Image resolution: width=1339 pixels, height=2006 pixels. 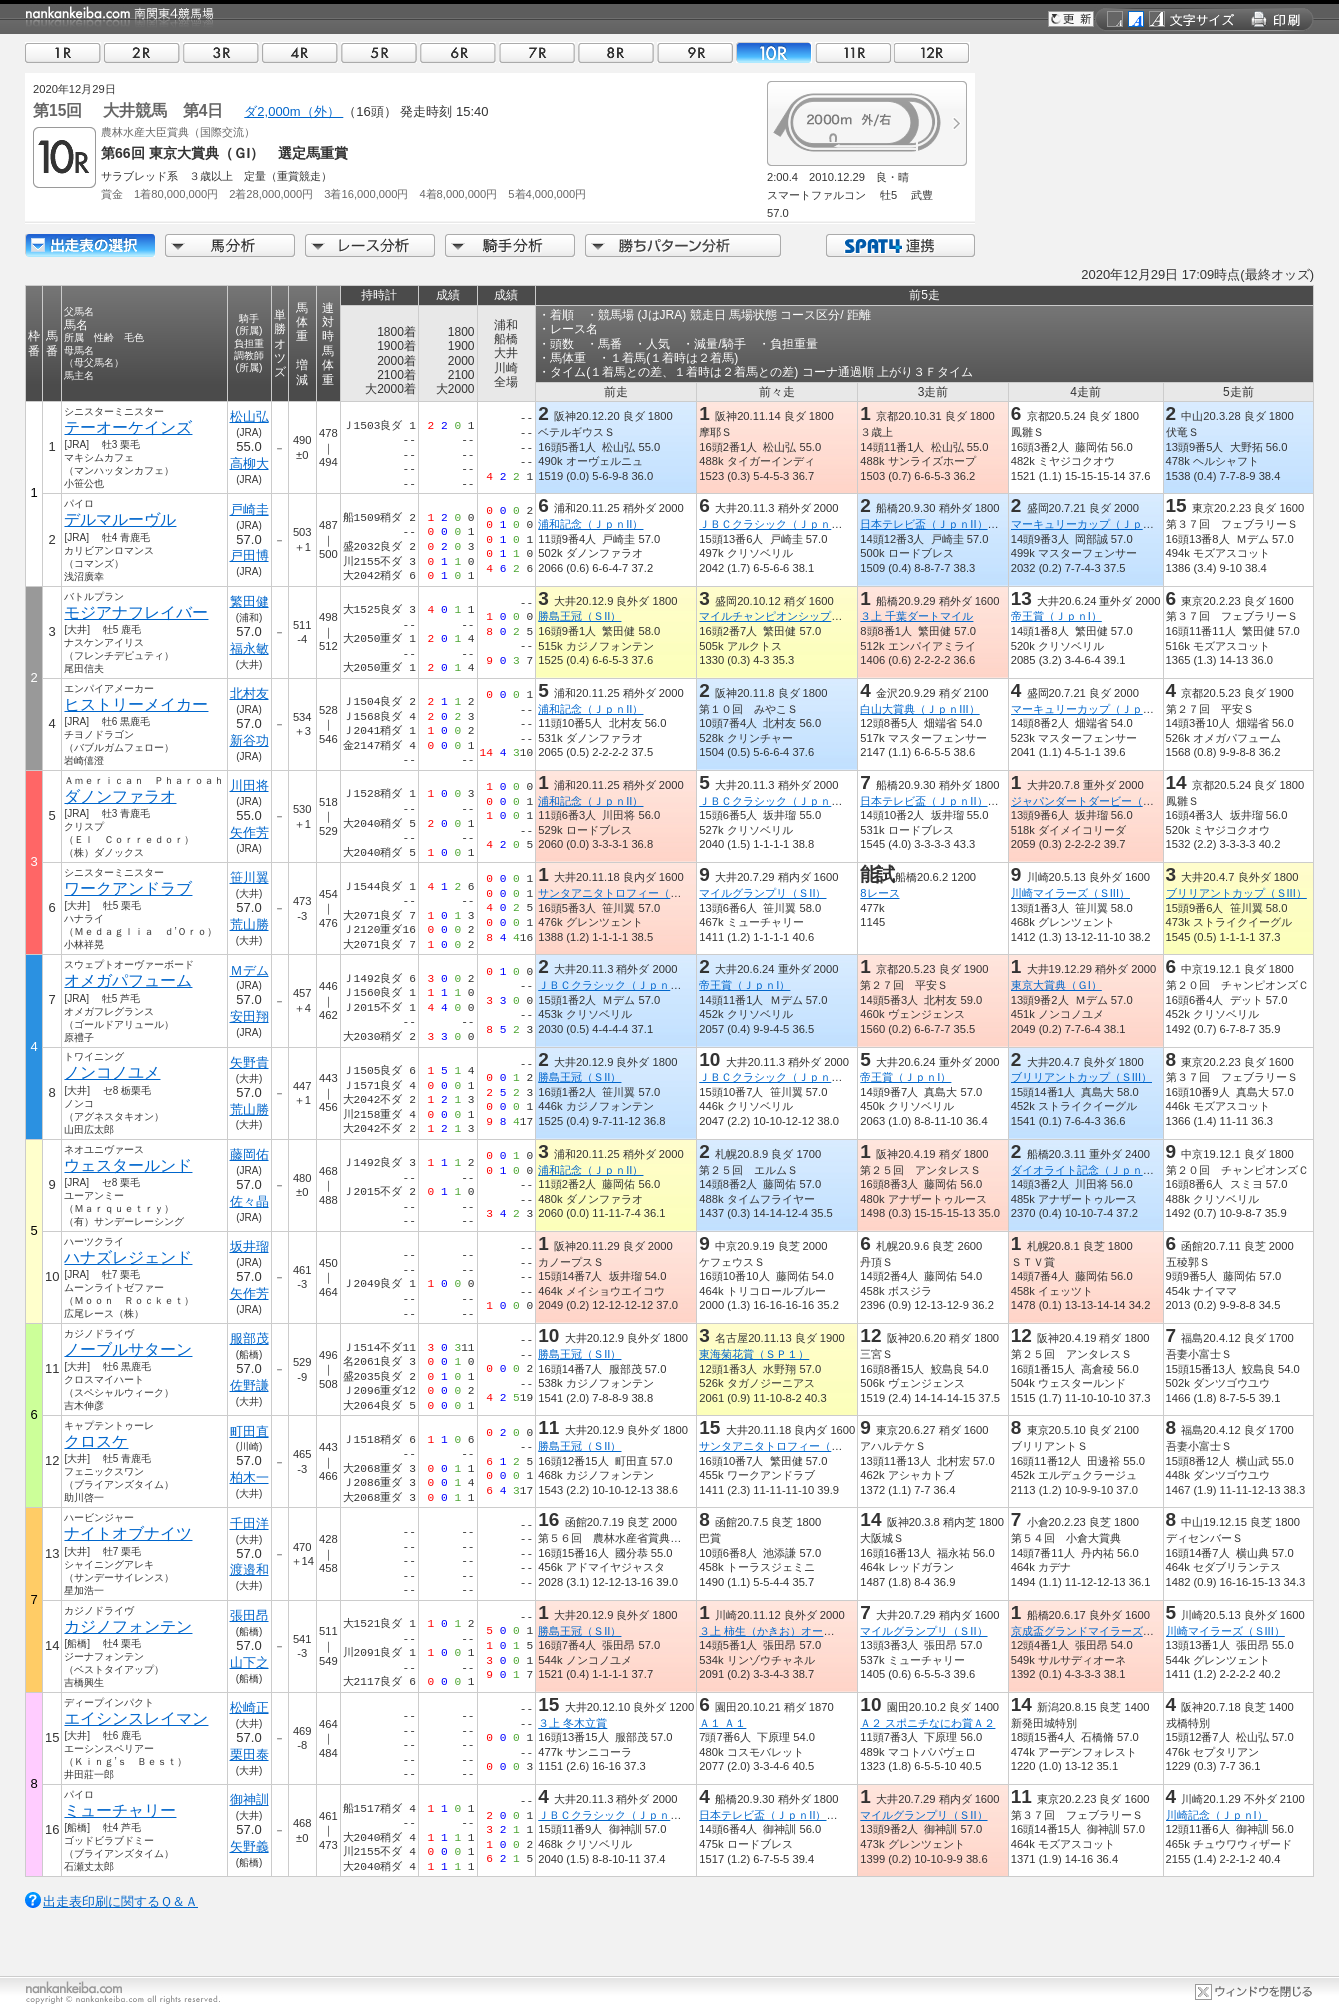 What do you see at coordinates (249, 1154) in the screenshot?
I see `藤岡佑` at bounding box center [249, 1154].